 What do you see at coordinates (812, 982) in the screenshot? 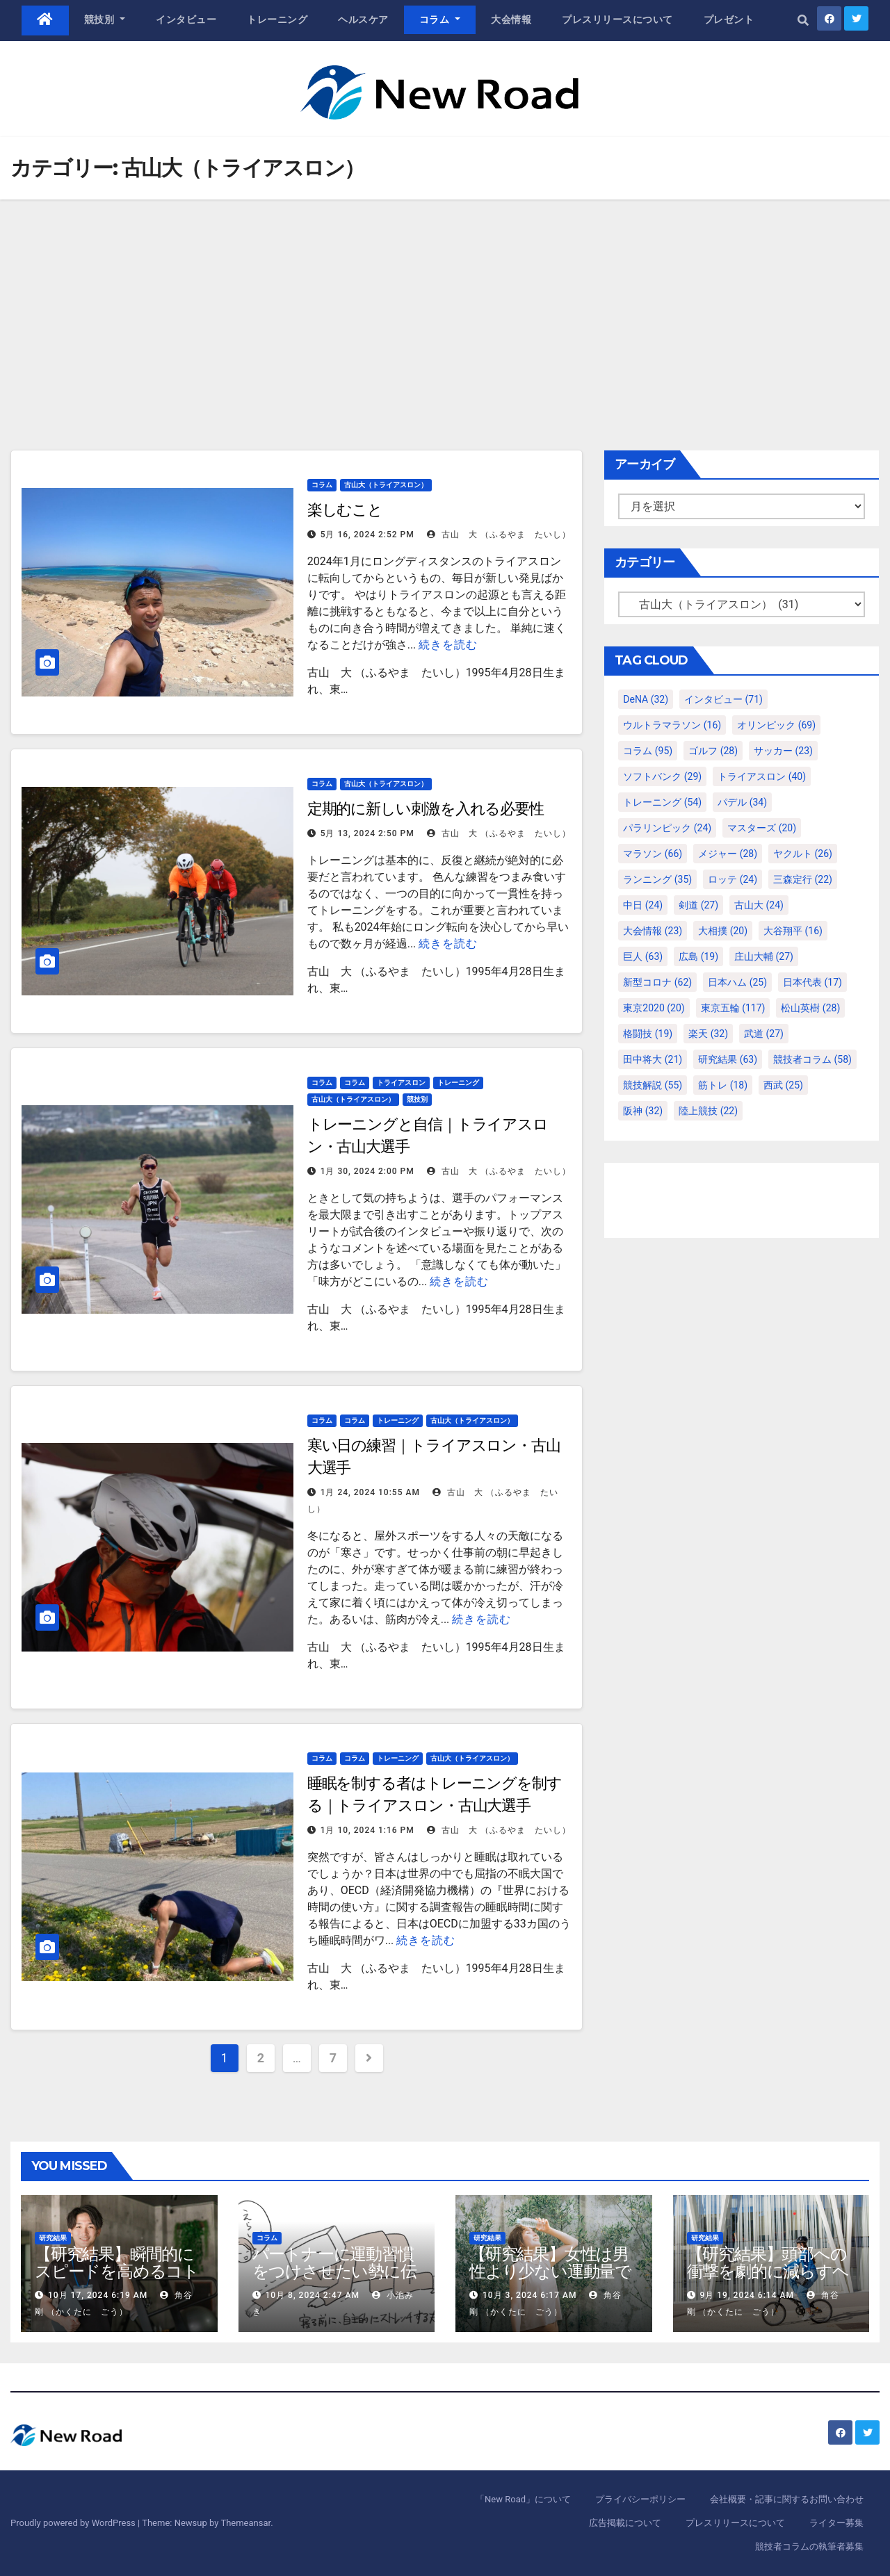
I see `日本代表 [日本代表 (17個の項目)]` at bounding box center [812, 982].